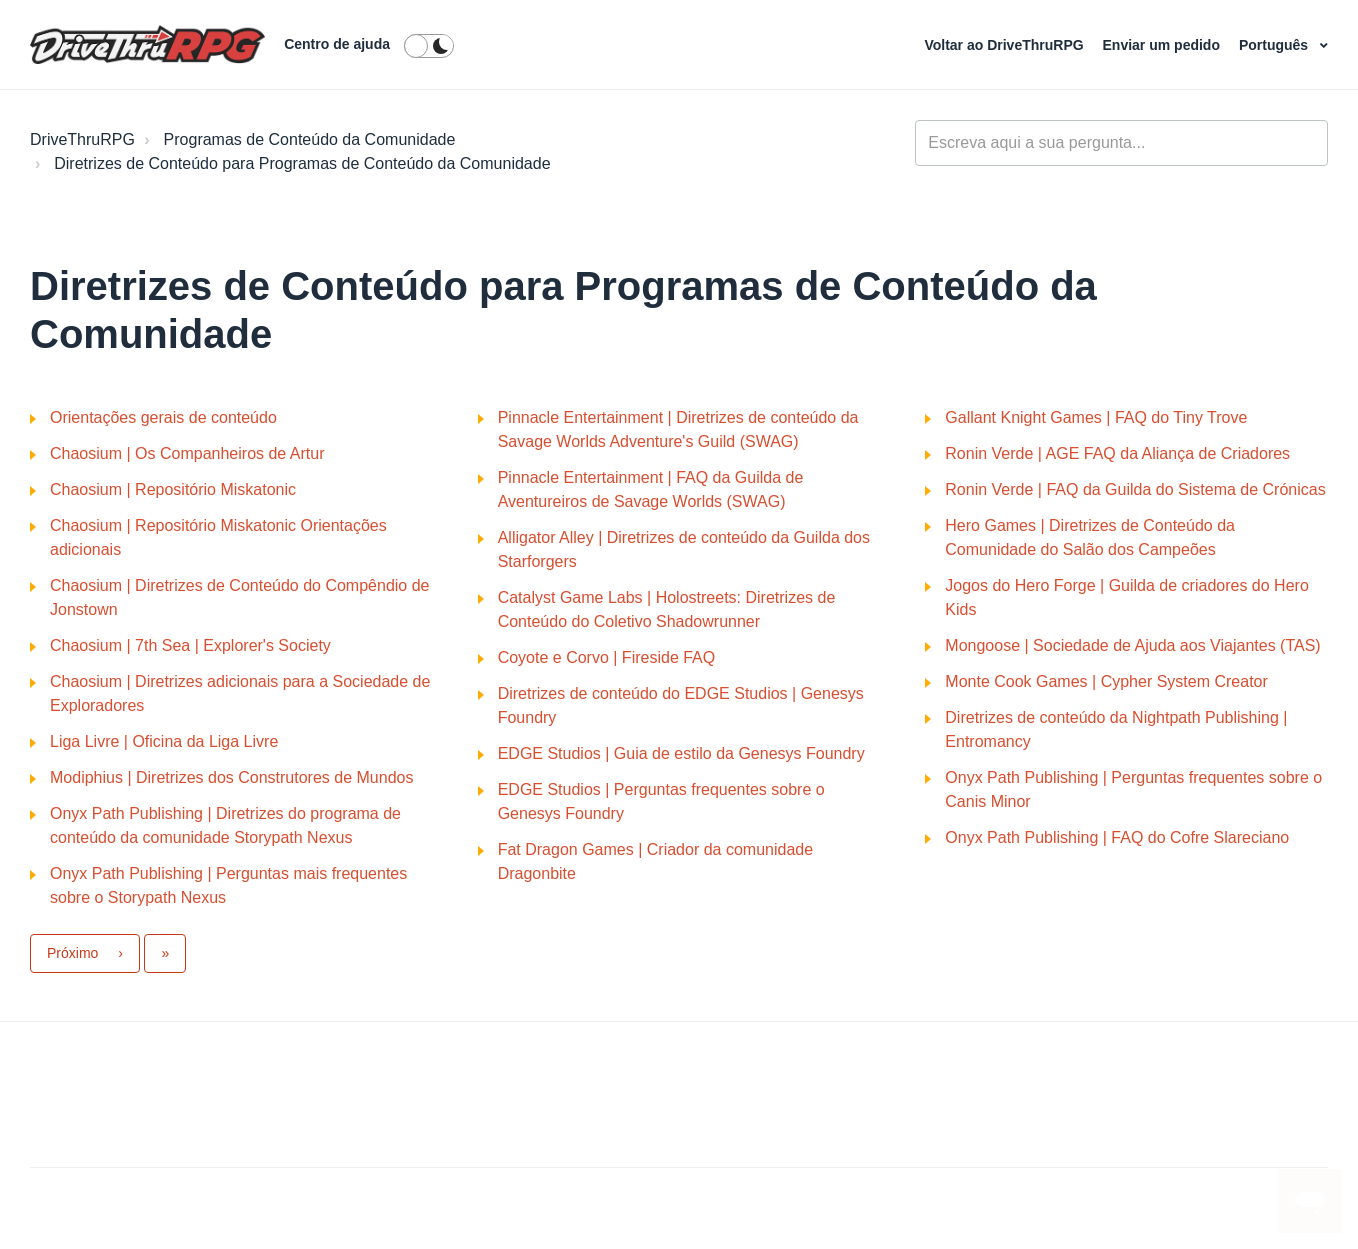  I want to click on Mongoose | Sociedade de Ajuda aos Viajantes (TAS), so click(1132, 645).